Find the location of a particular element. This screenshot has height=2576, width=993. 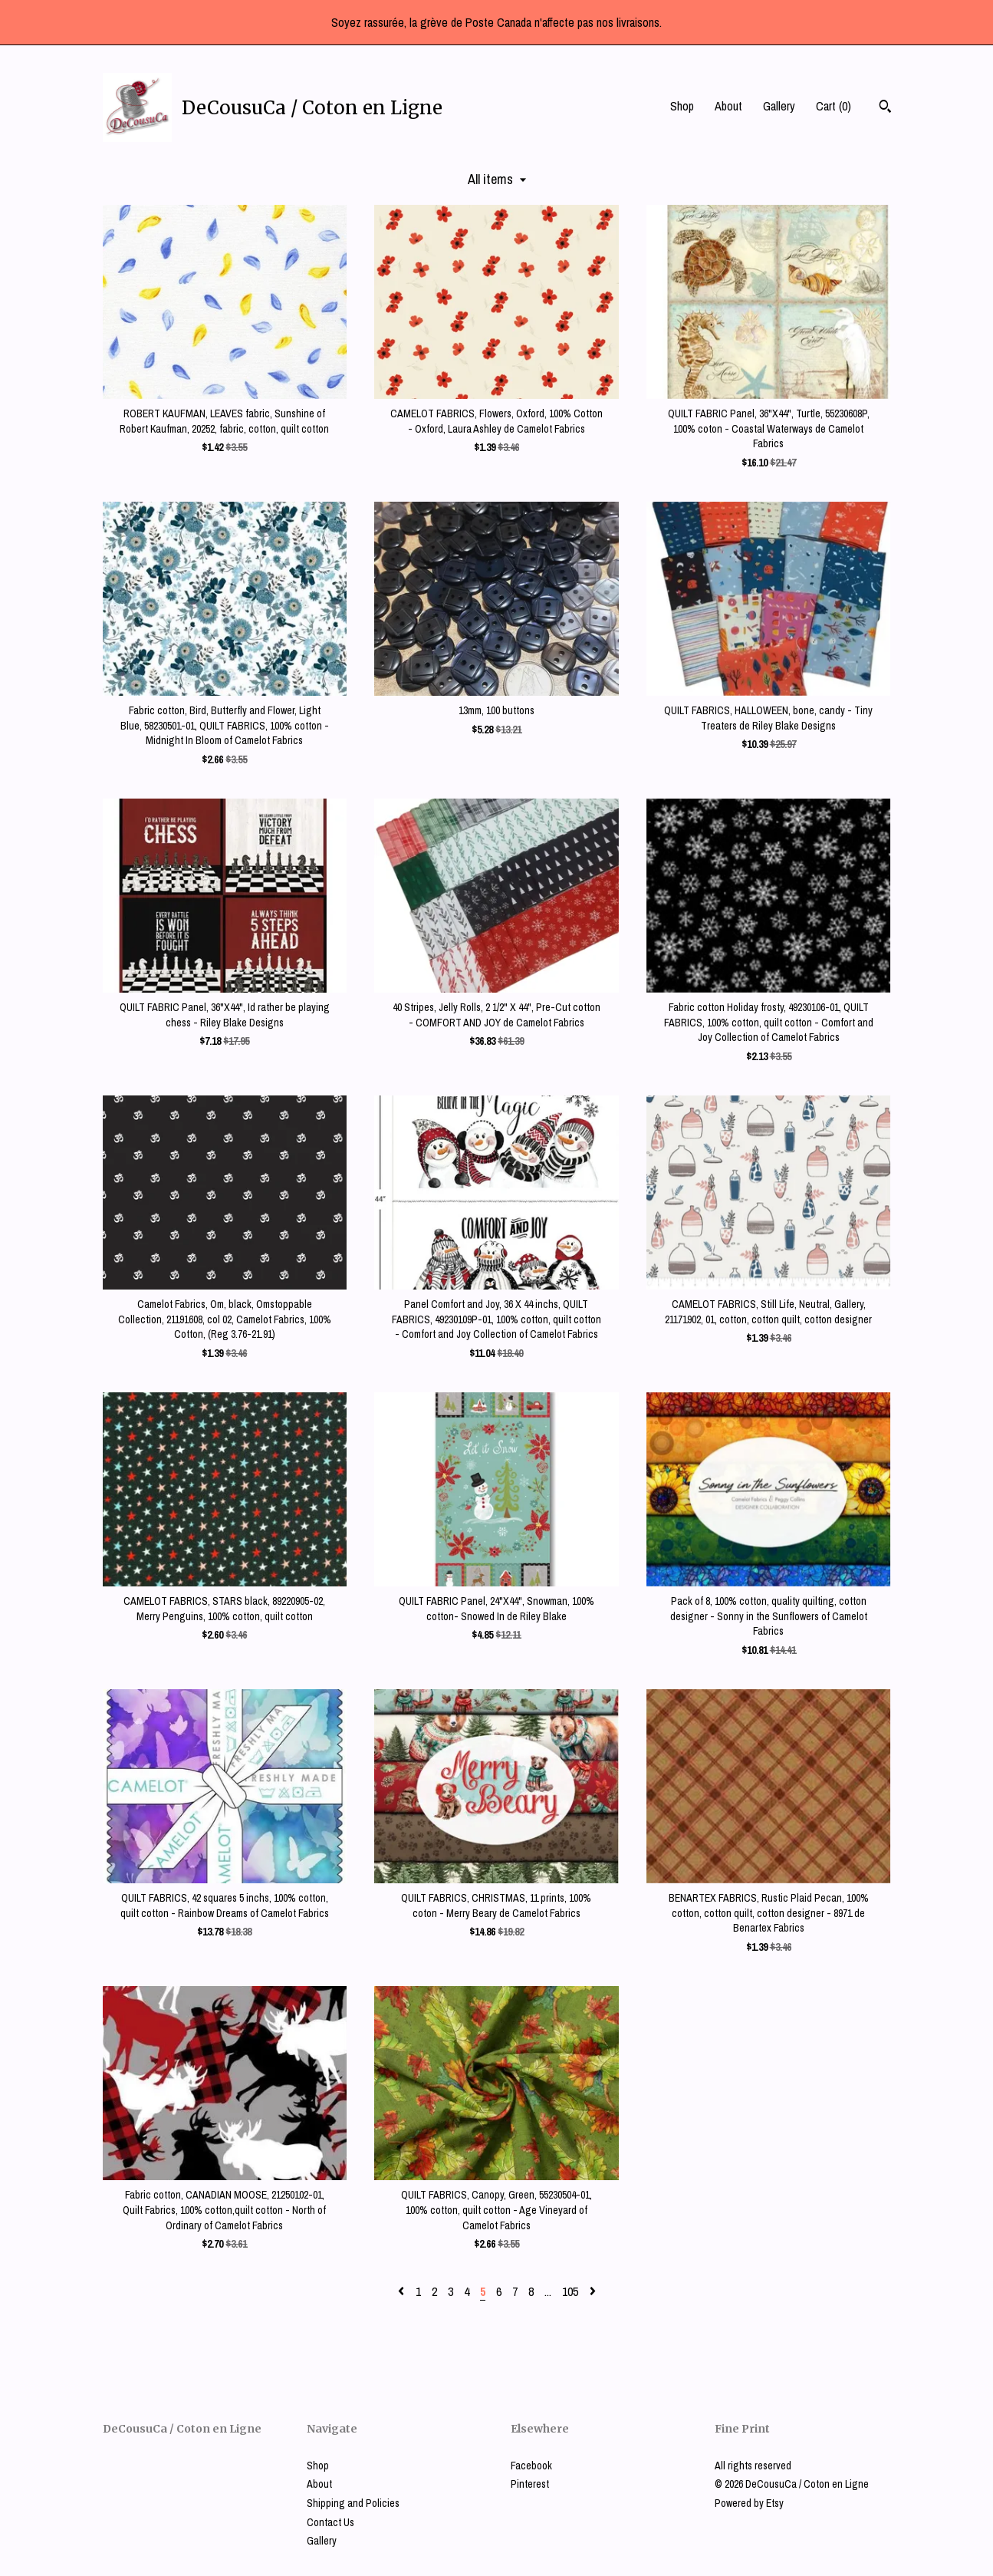

105 is located at coordinates (570, 2291).